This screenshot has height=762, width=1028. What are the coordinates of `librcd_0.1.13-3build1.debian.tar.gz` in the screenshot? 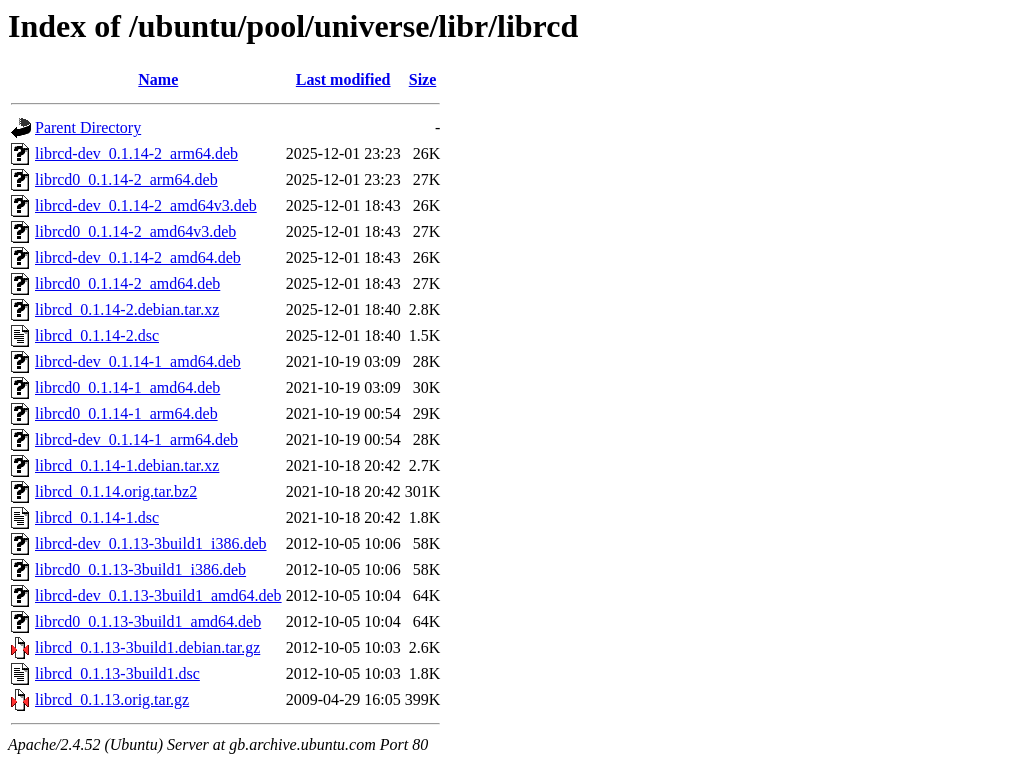 It's located at (147, 647).